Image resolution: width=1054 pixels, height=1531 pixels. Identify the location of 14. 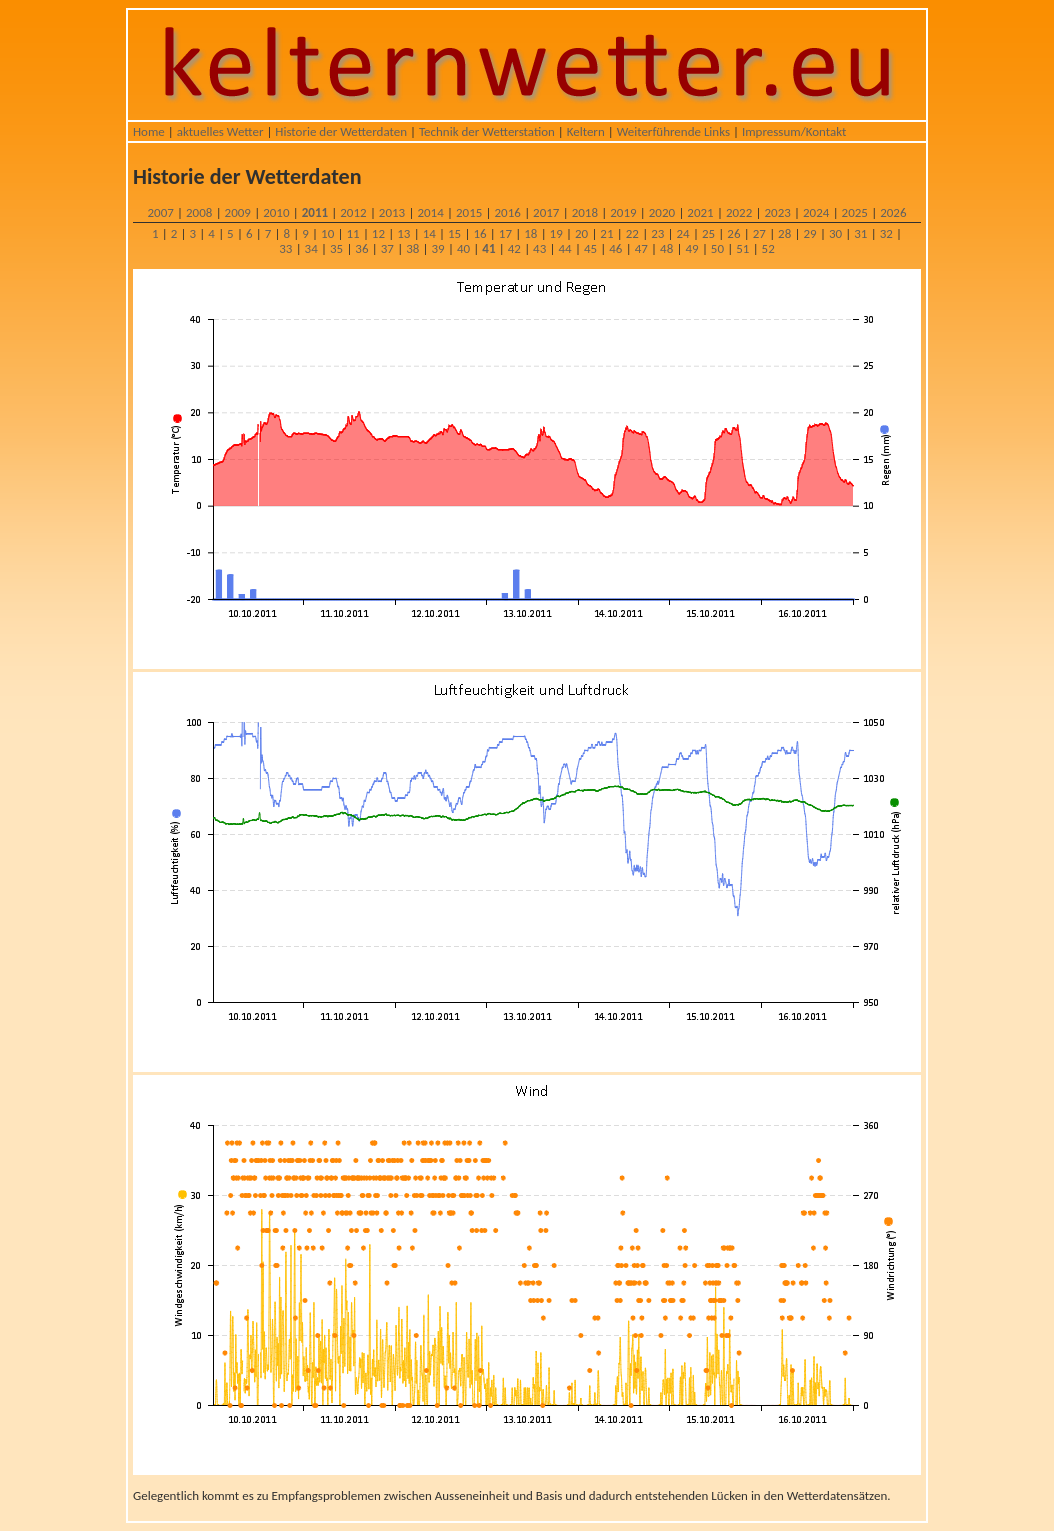
(429, 233).